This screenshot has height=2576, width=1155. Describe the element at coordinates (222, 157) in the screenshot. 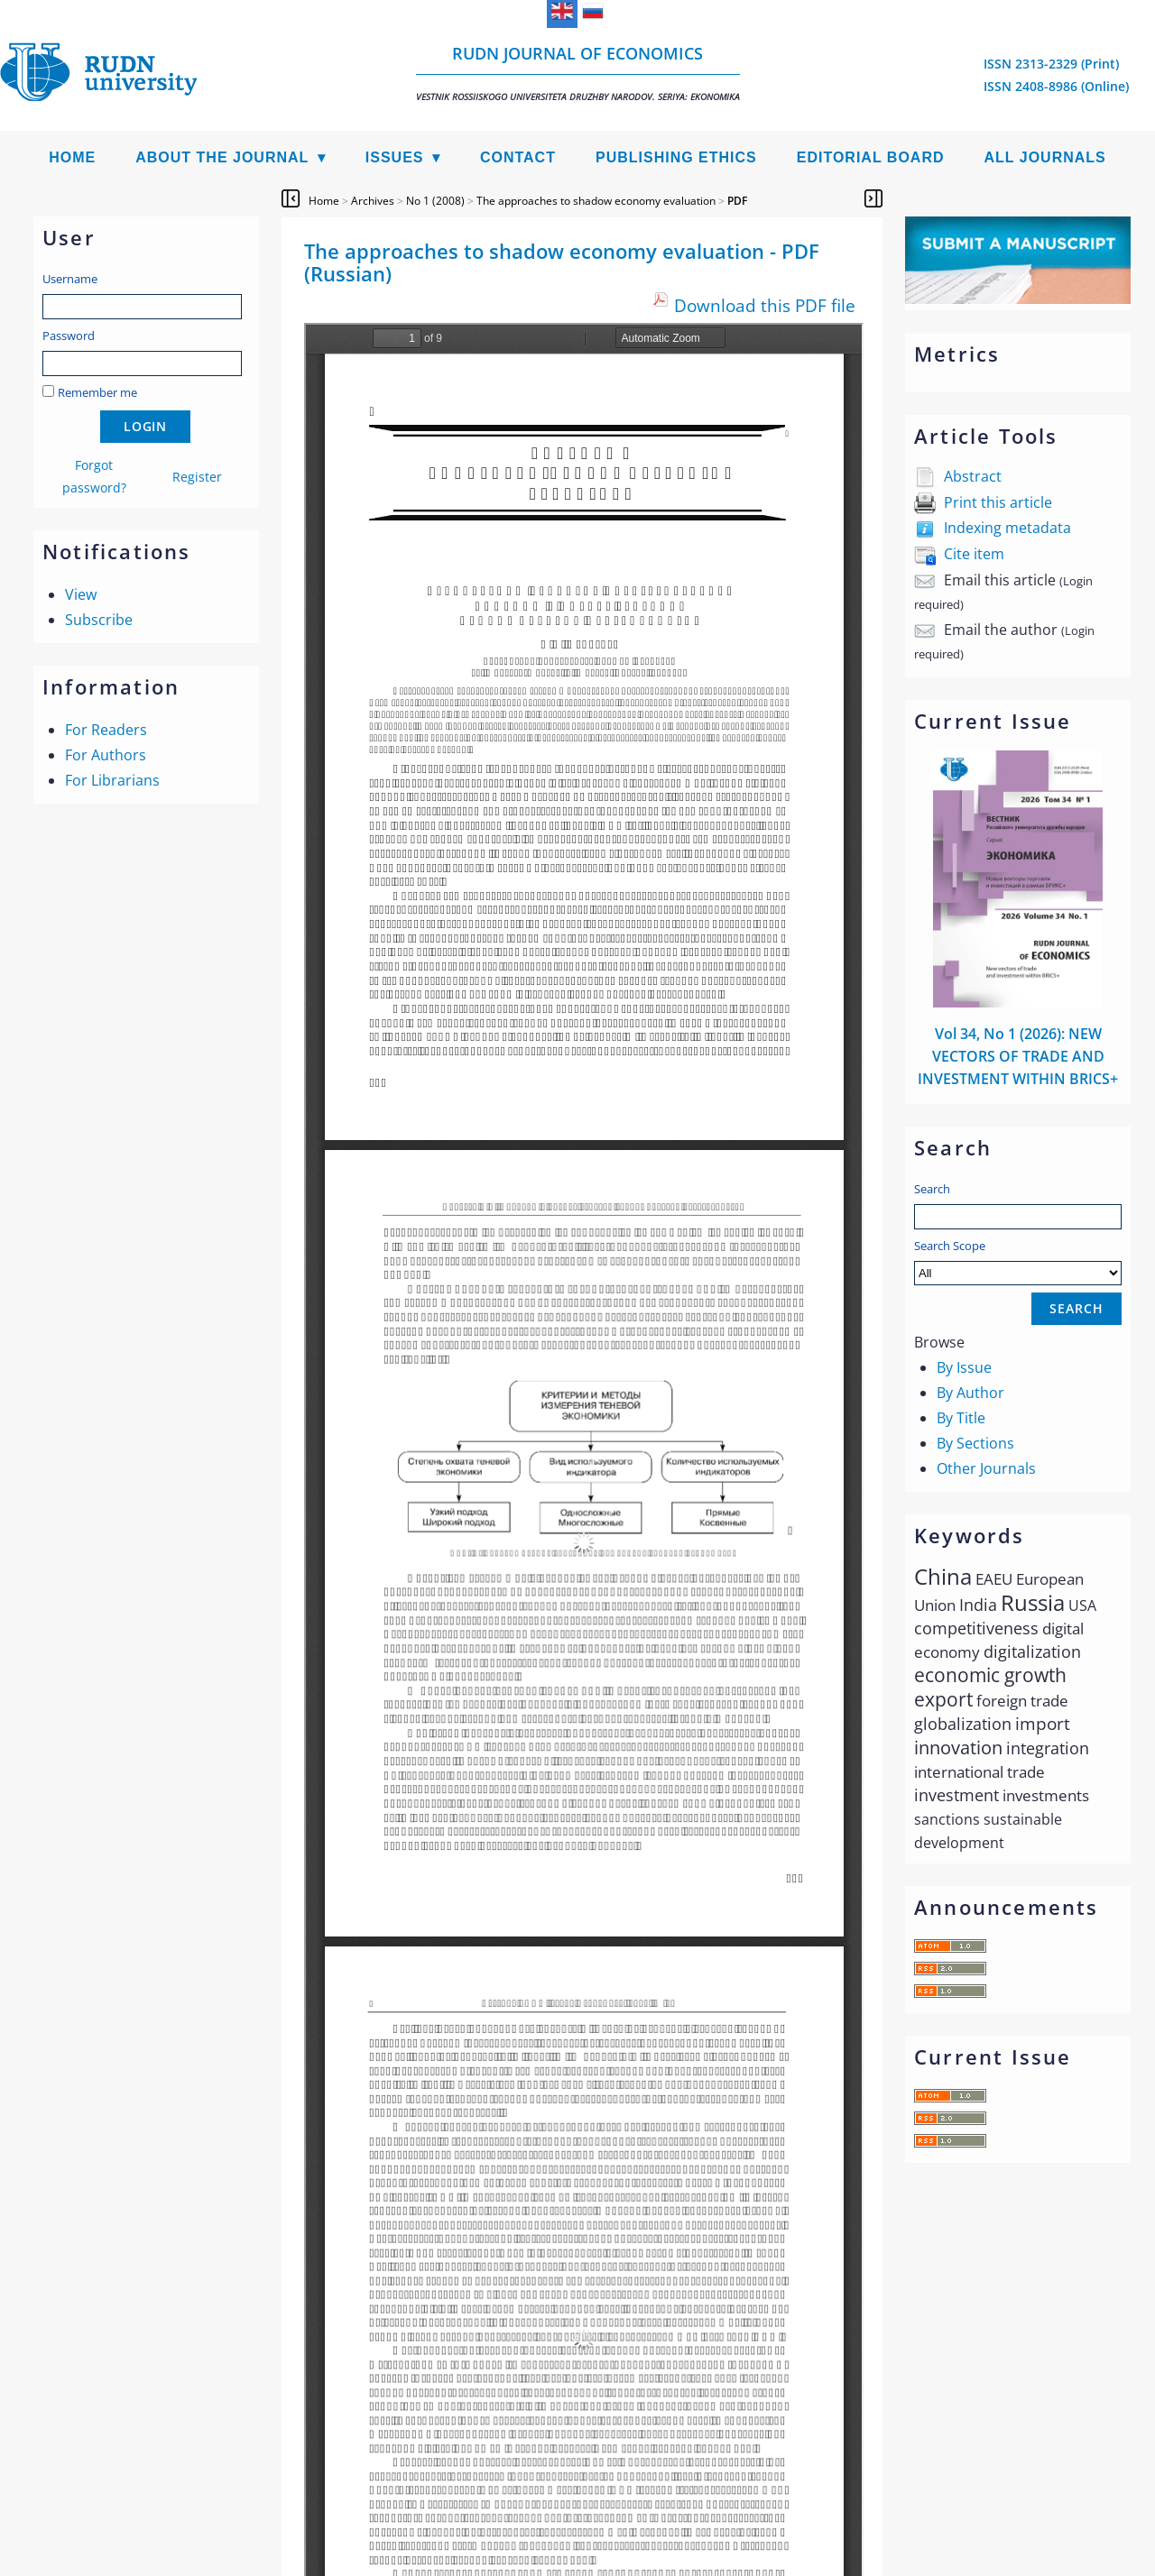

I see `About the Journal` at that location.